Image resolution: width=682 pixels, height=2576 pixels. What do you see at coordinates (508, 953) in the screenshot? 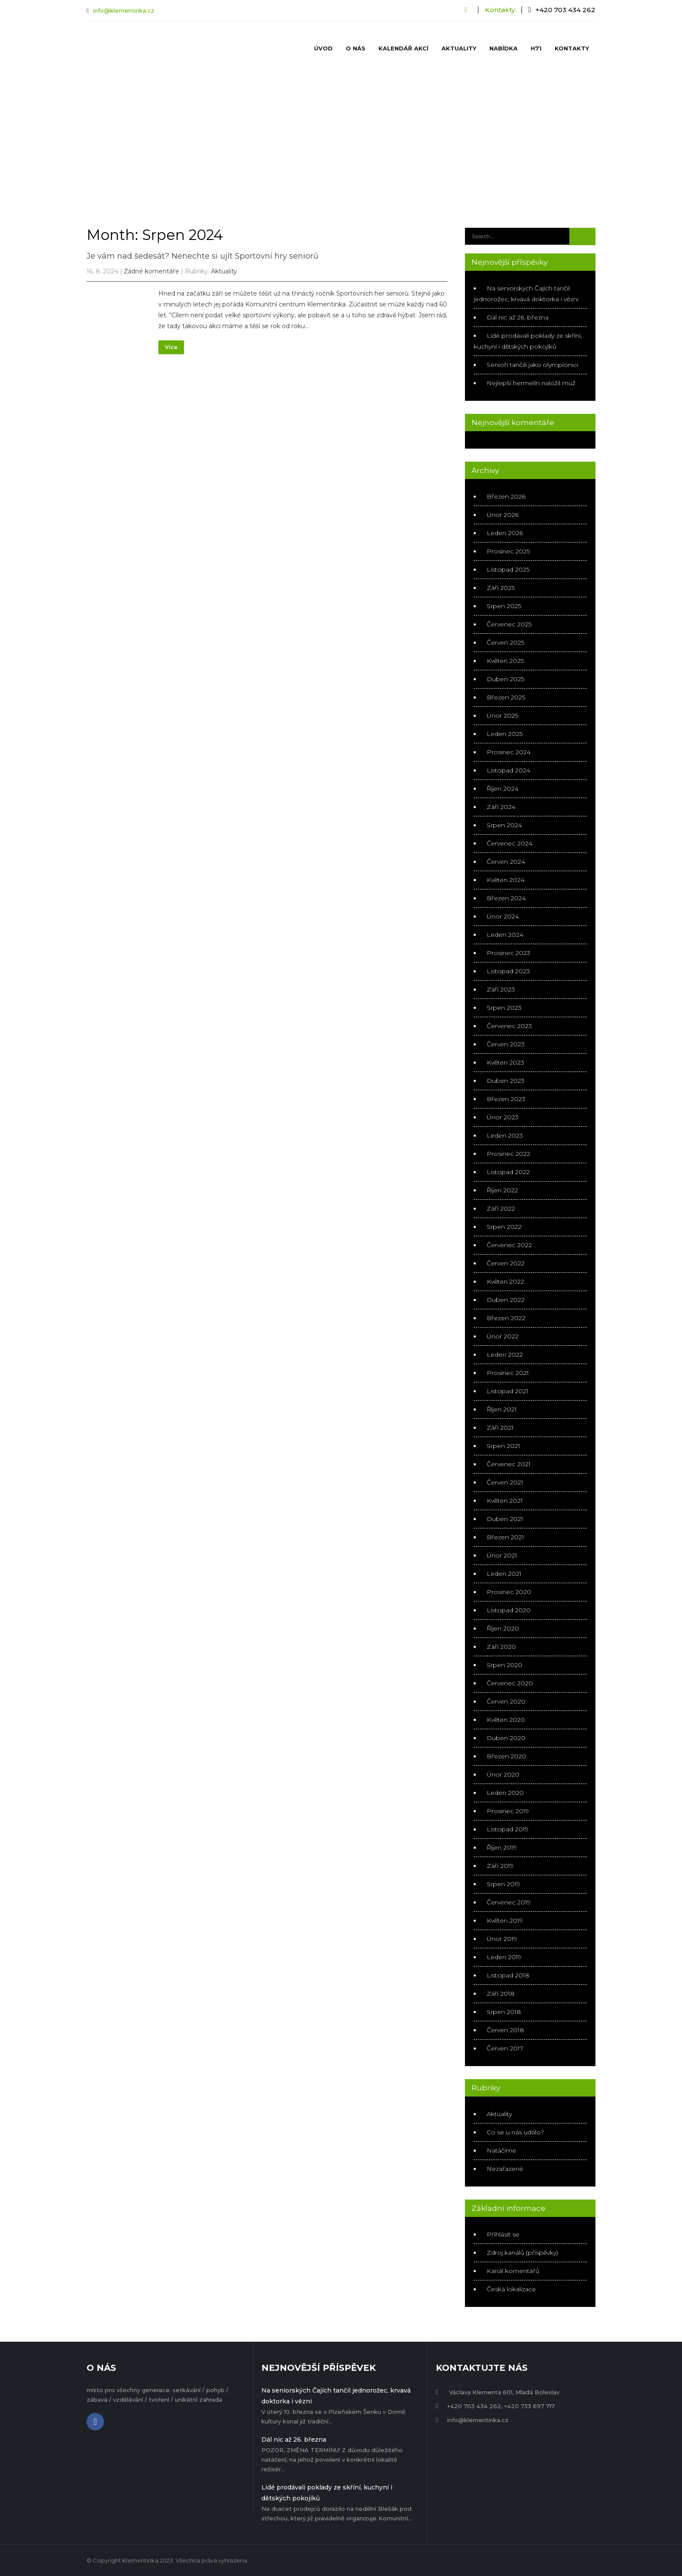
I see `Prosinec 2023` at bounding box center [508, 953].